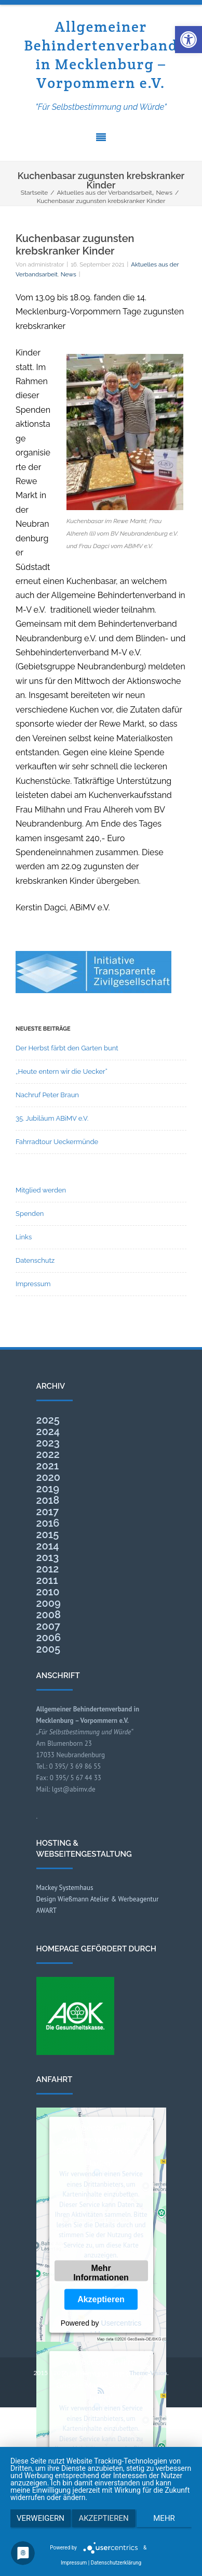 The image size is (202, 2576). Describe the element at coordinates (48, 1454) in the screenshot. I see `2022 [link]` at that location.